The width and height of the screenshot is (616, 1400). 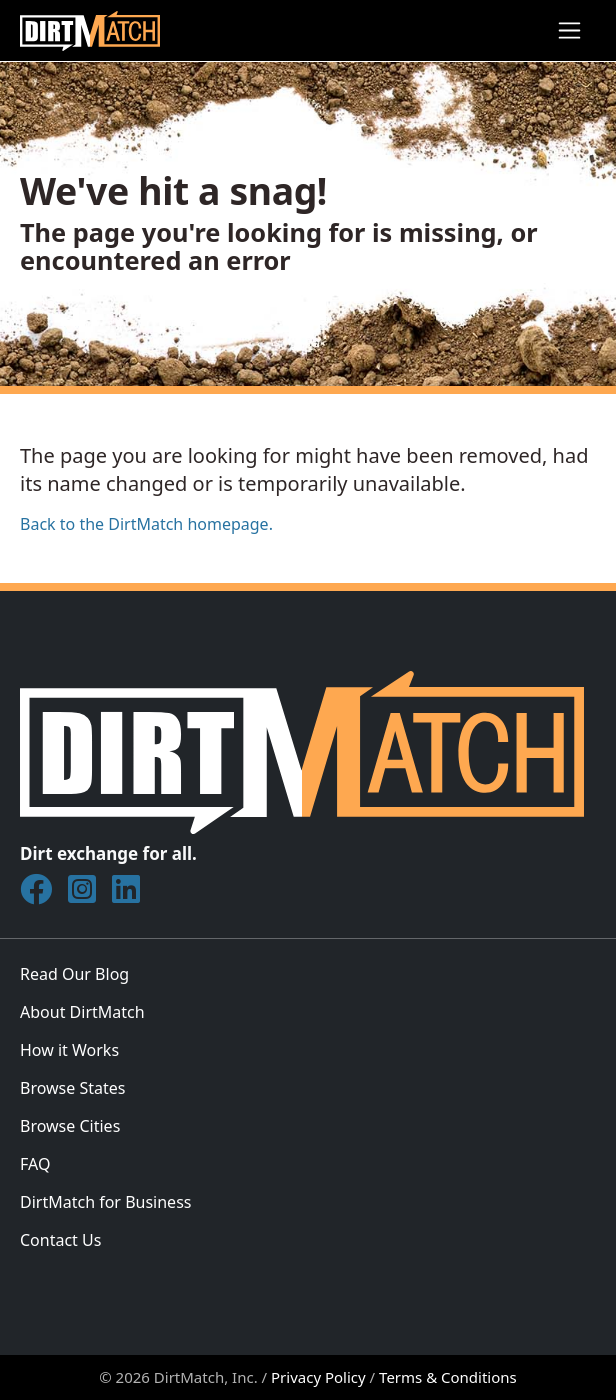 What do you see at coordinates (72, 1088) in the screenshot?
I see `Browse States` at bounding box center [72, 1088].